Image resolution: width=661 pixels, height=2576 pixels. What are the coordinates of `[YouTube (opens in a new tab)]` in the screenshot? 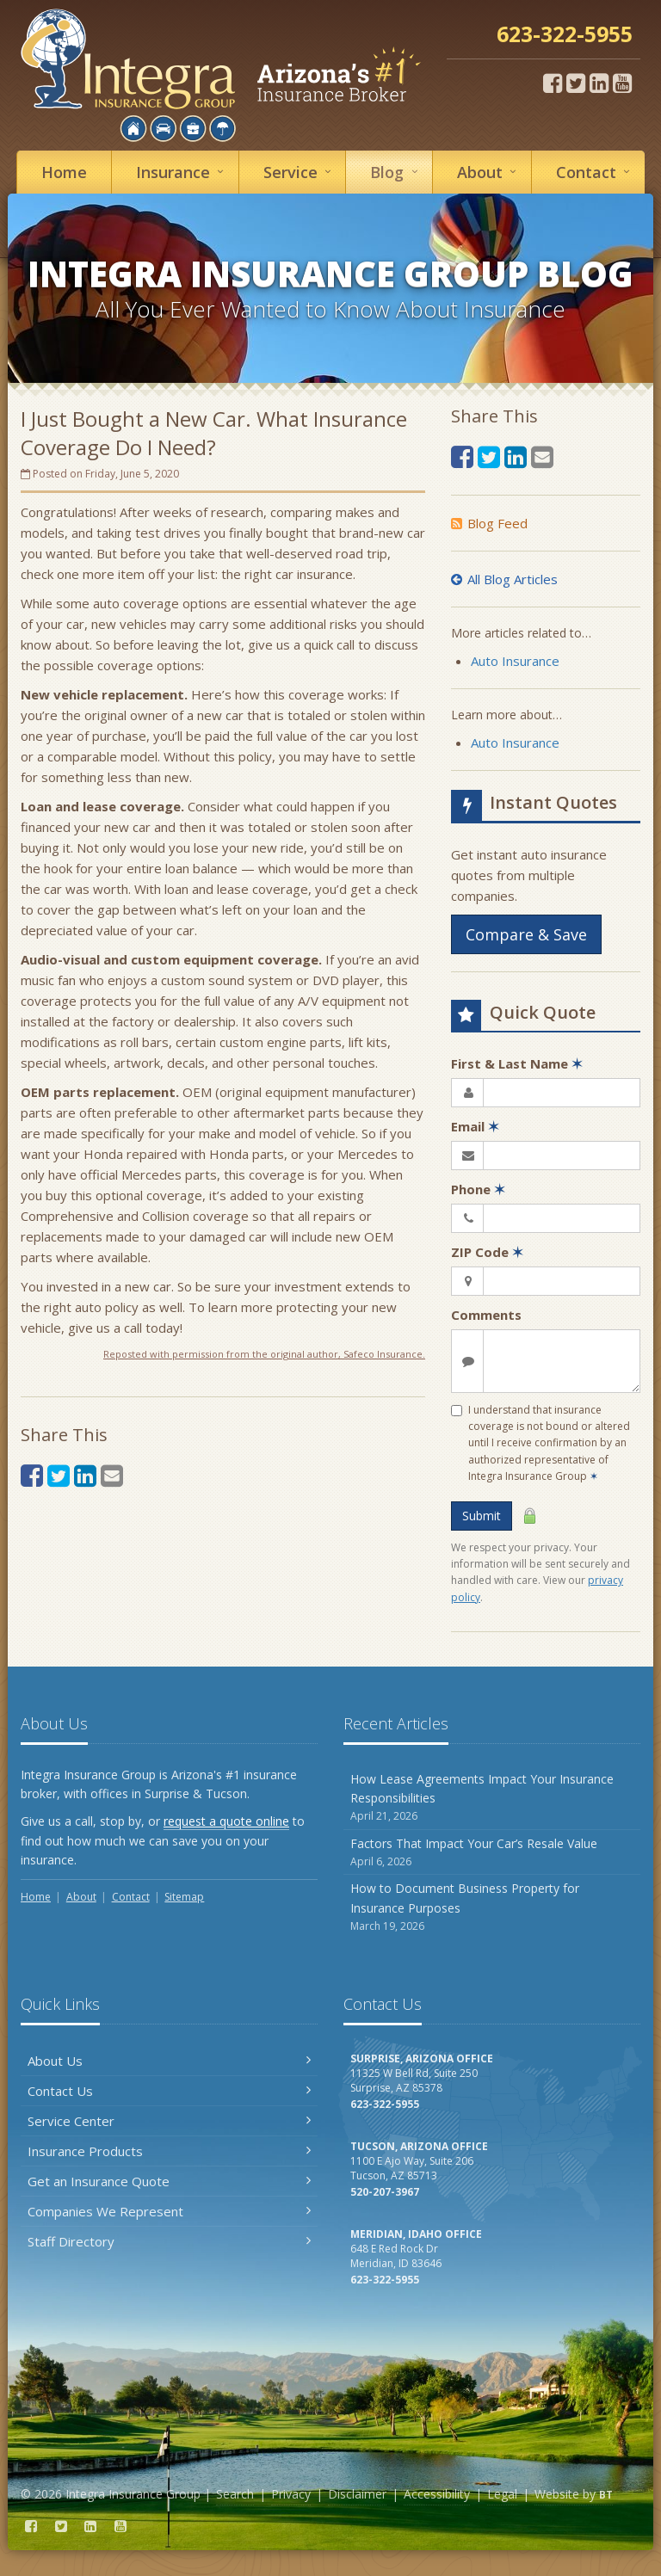 It's located at (622, 82).